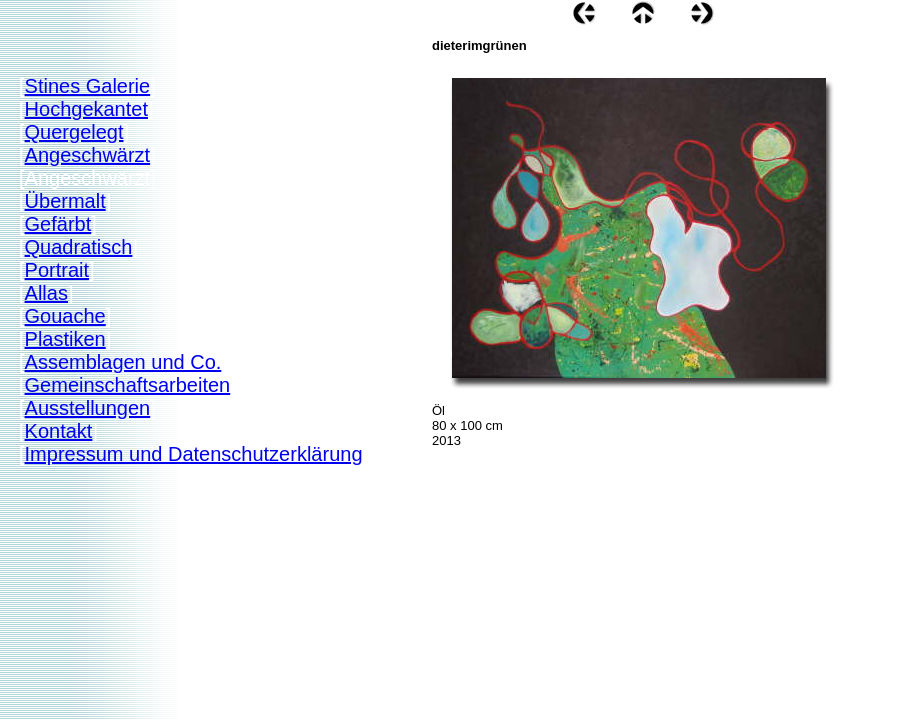 The width and height of the screenshot is (899, 720). I want to click on Gouache, so click(65, 316).